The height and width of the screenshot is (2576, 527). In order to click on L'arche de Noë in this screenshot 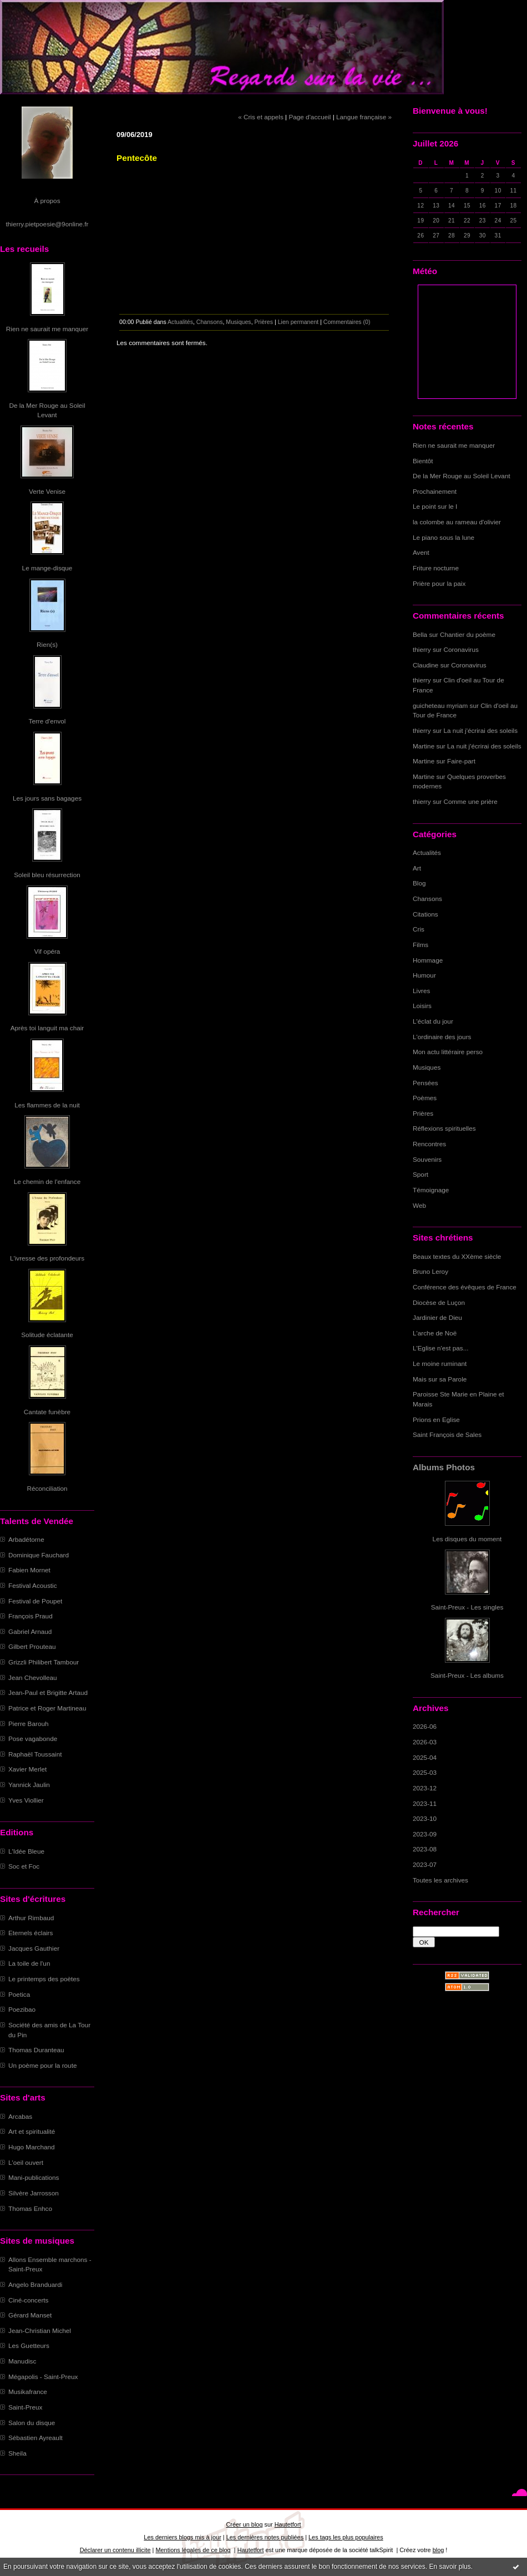, I will do `click(435, 1333)`.